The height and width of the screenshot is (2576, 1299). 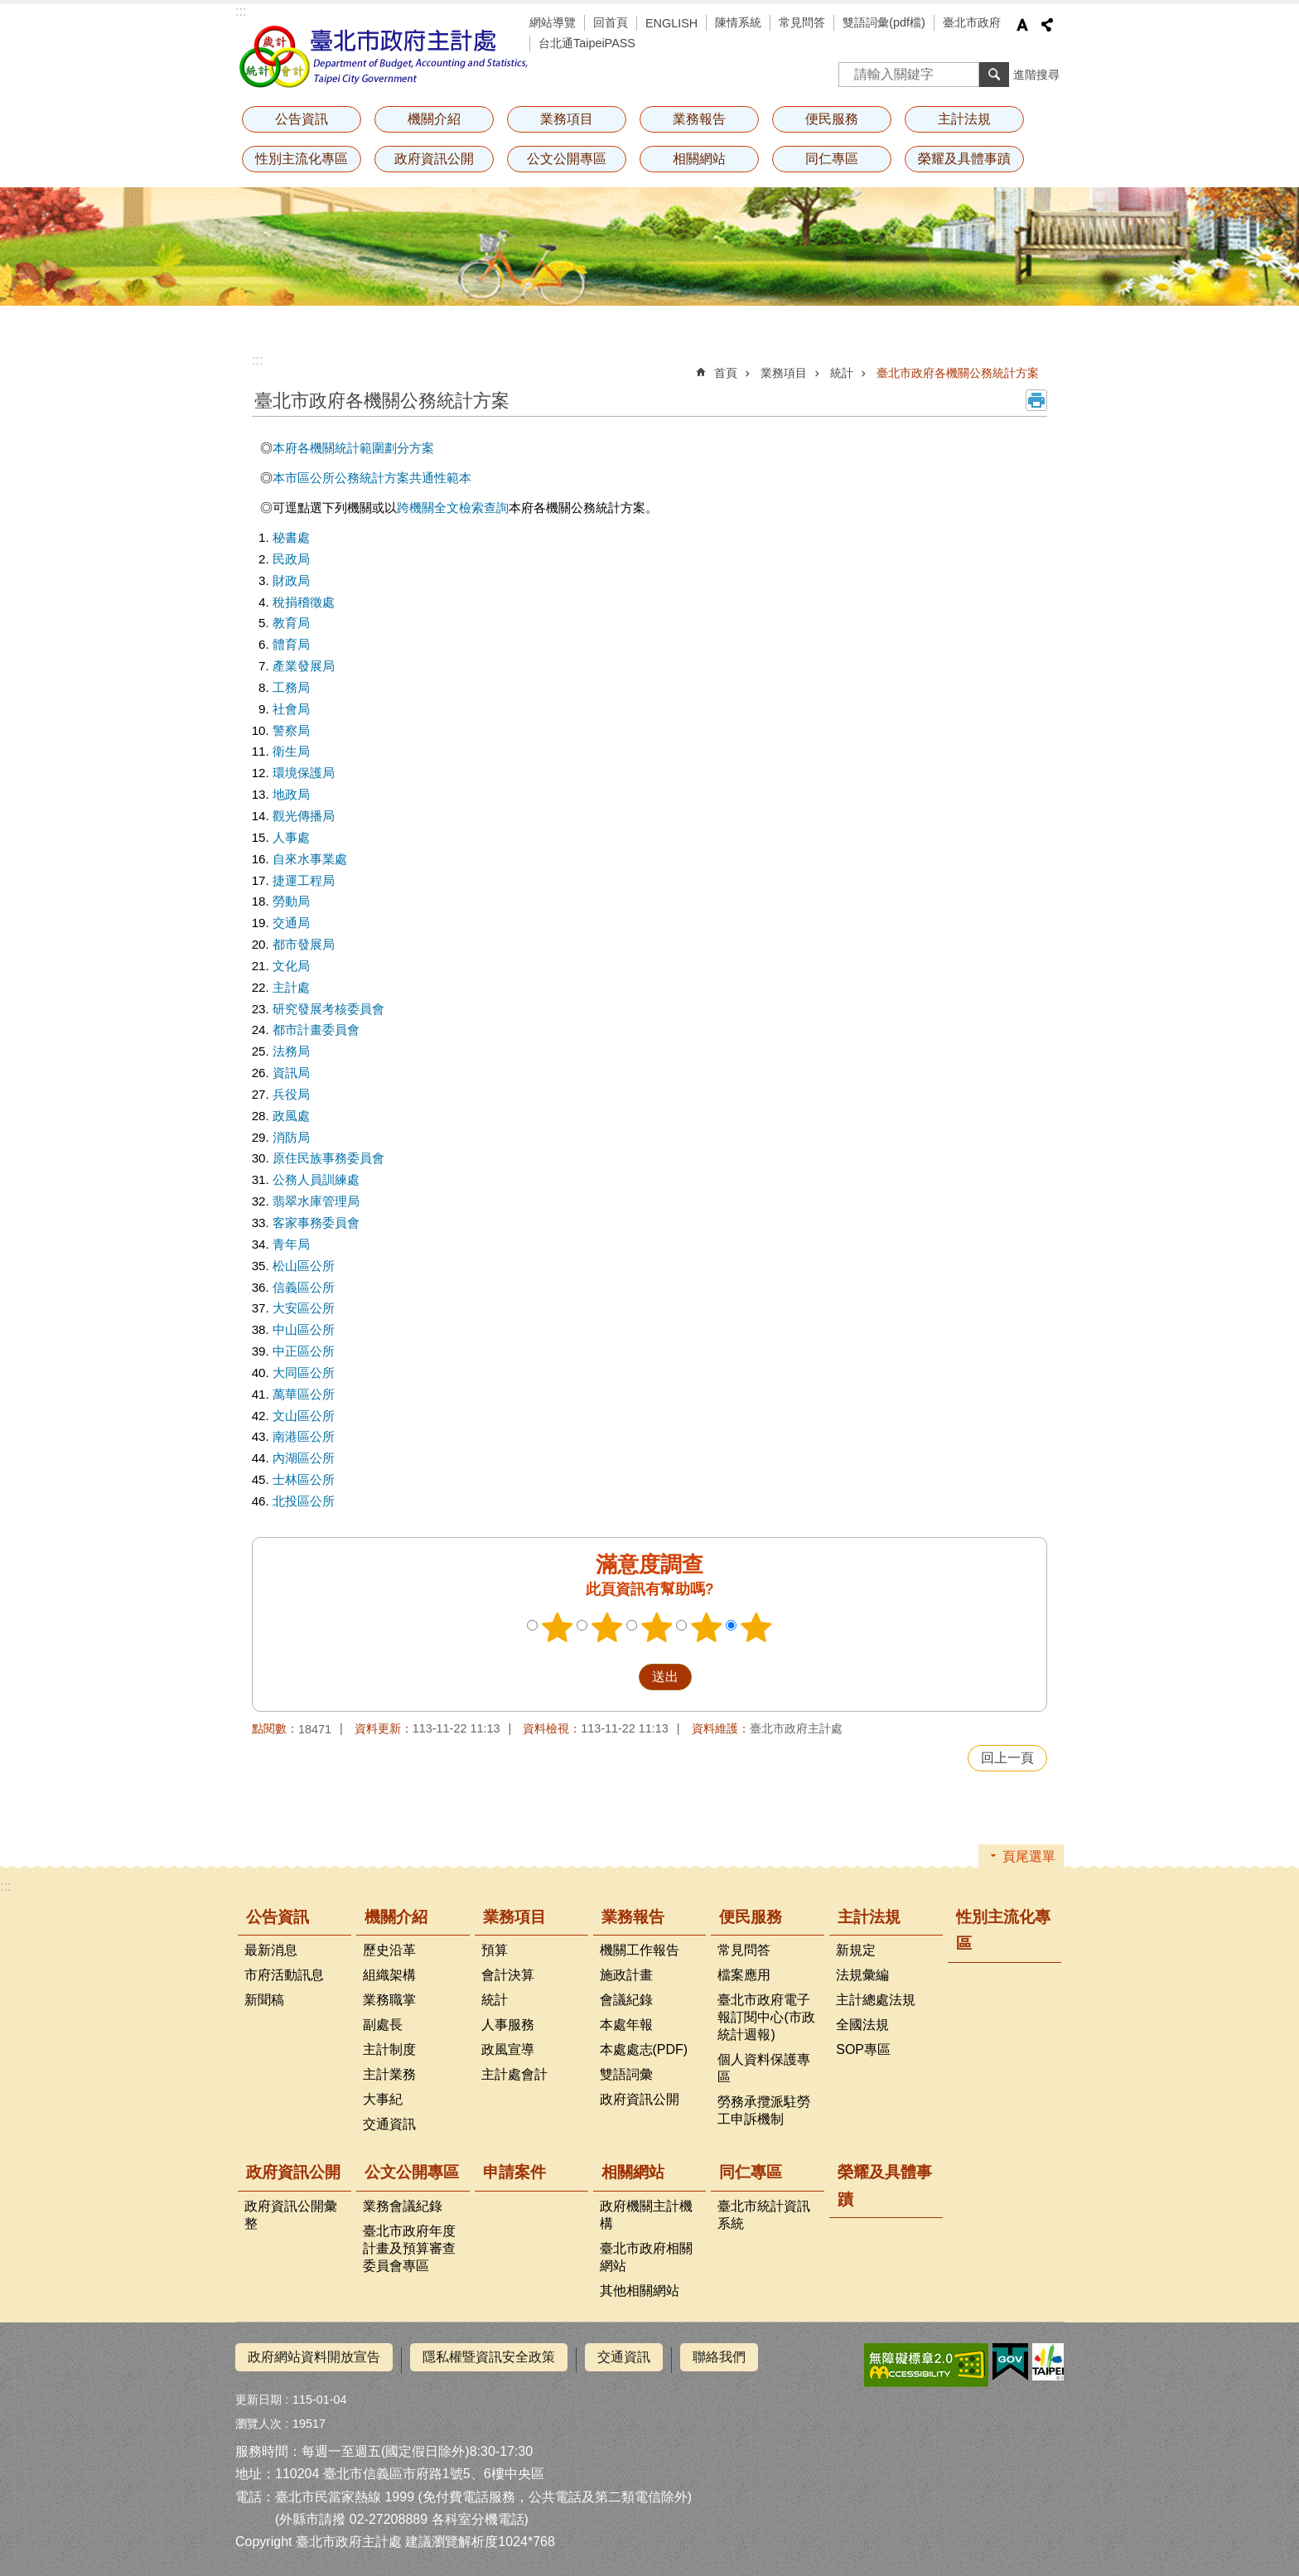 I want to click on 個人資料保護專區, so click(x=763, y=2068).